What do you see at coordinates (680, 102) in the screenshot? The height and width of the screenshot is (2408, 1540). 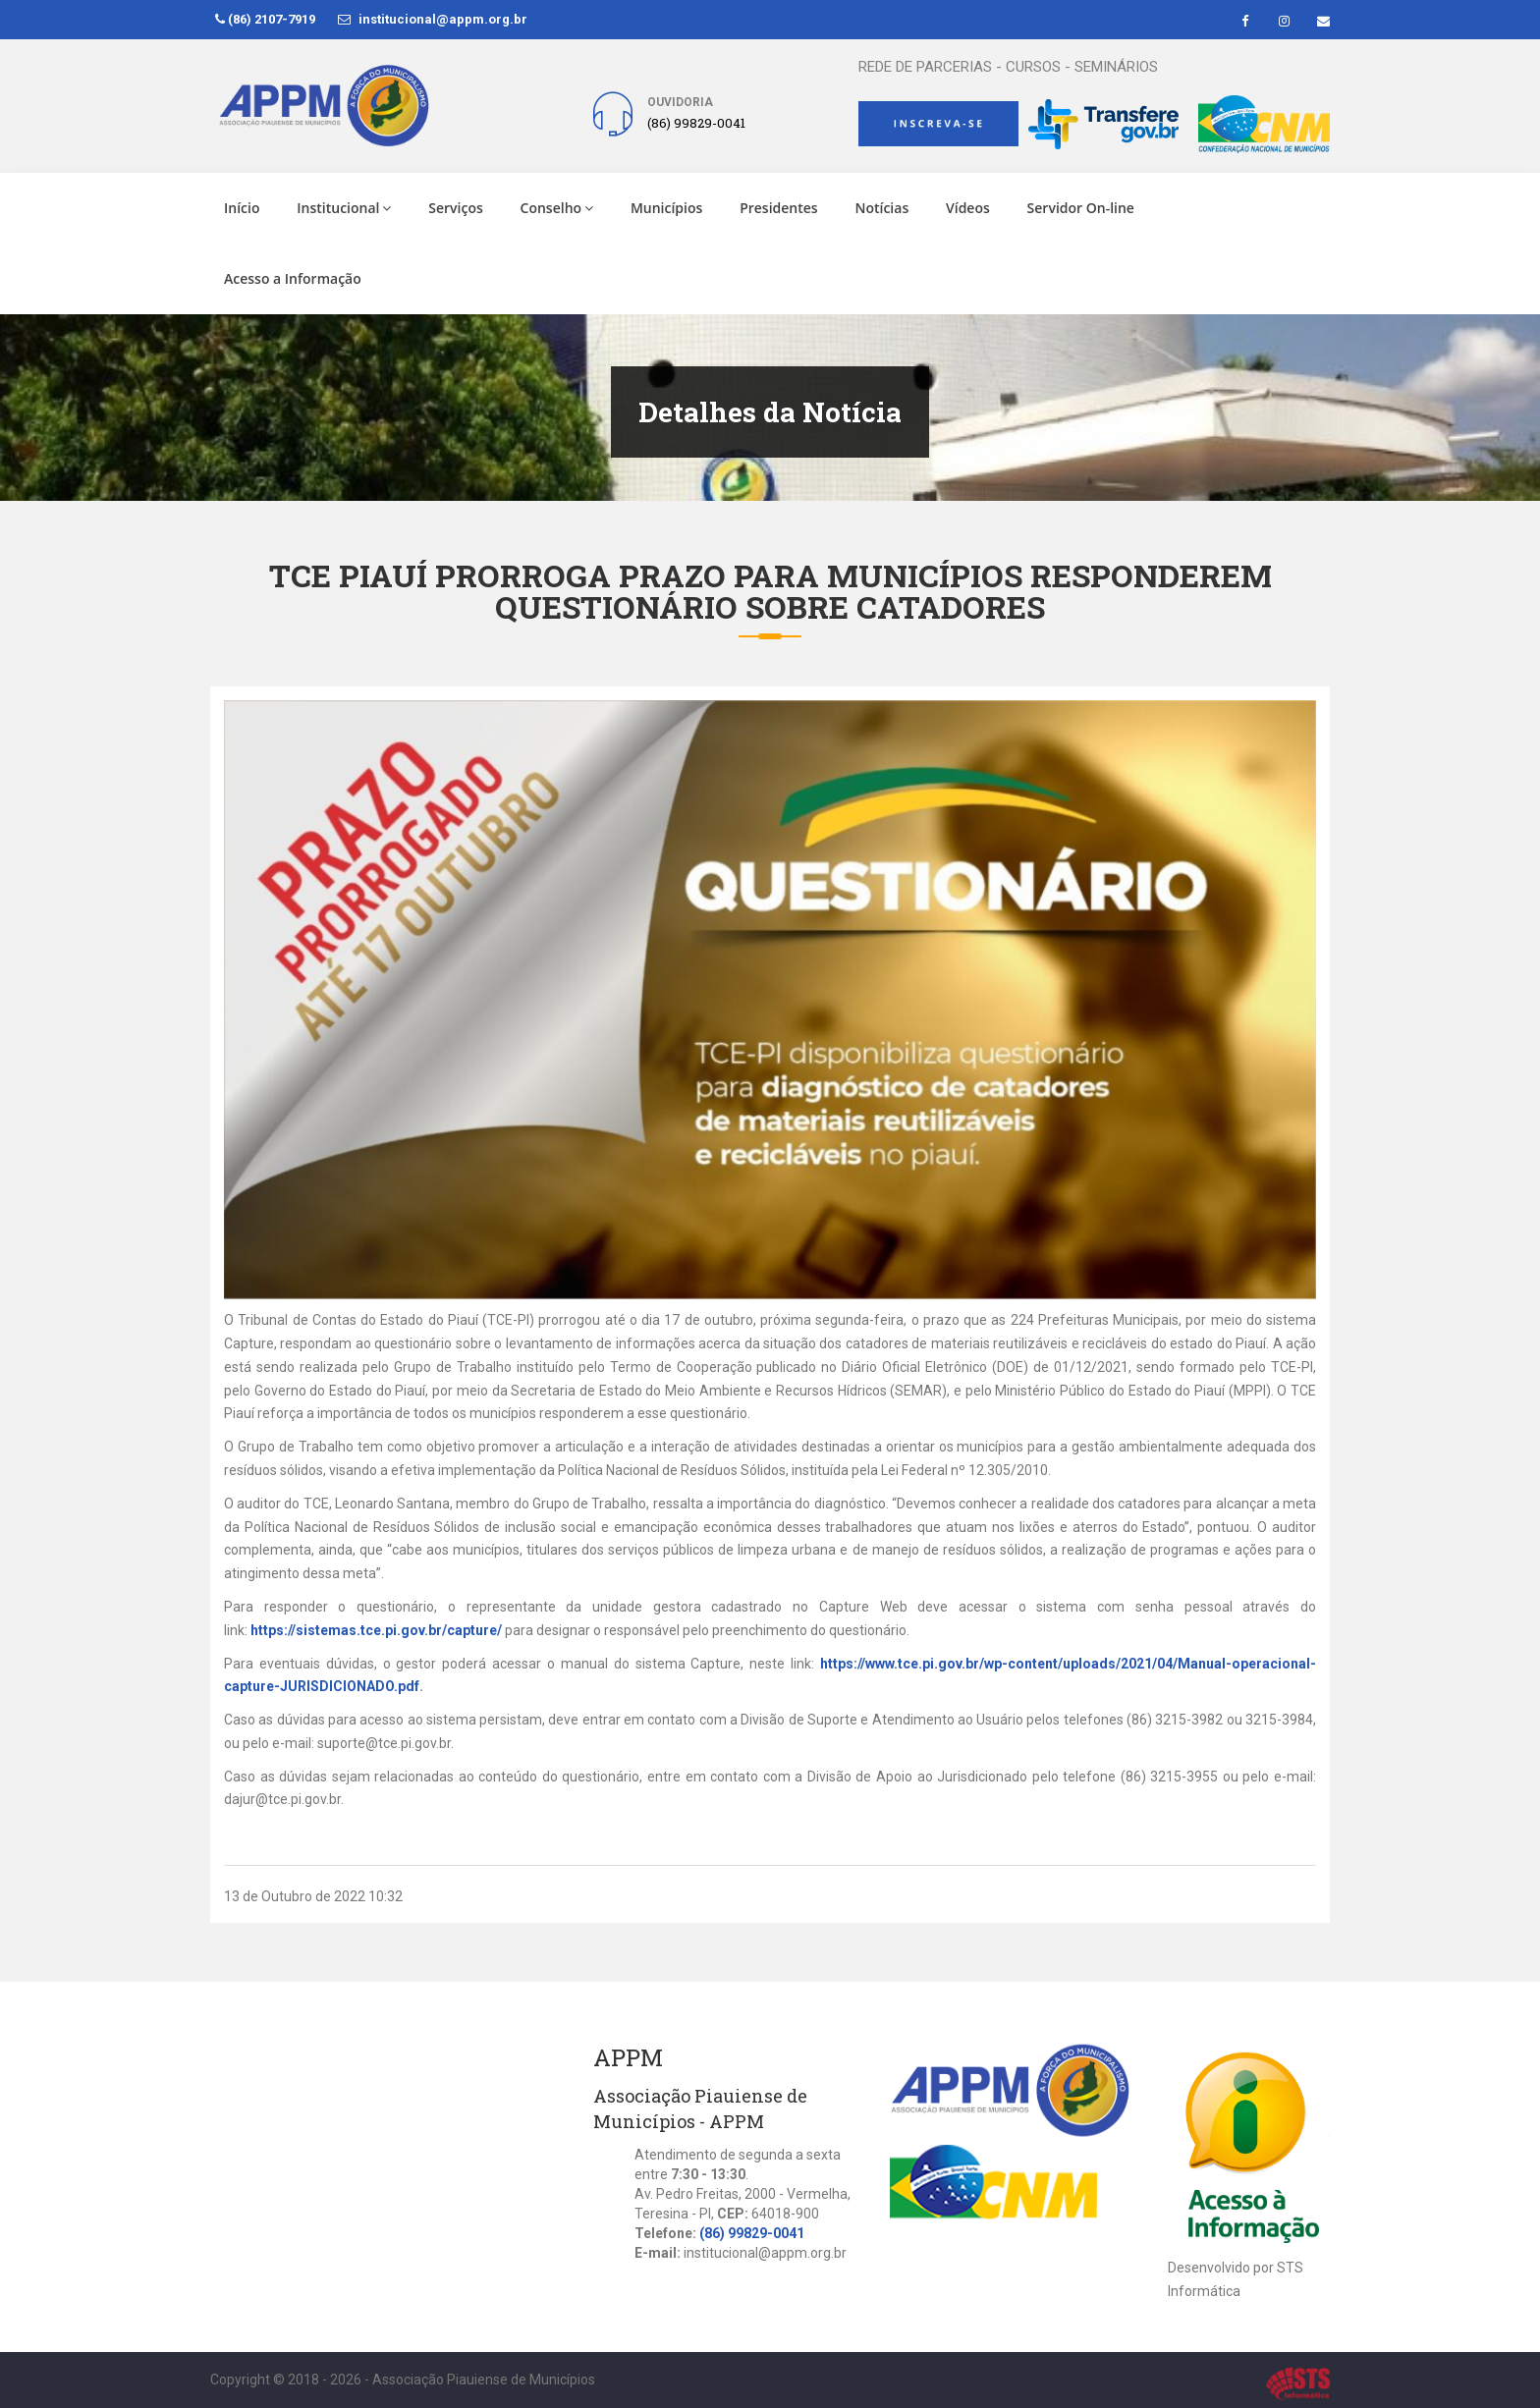 I see `Ouvidoria` at bounding box center [680, 102].